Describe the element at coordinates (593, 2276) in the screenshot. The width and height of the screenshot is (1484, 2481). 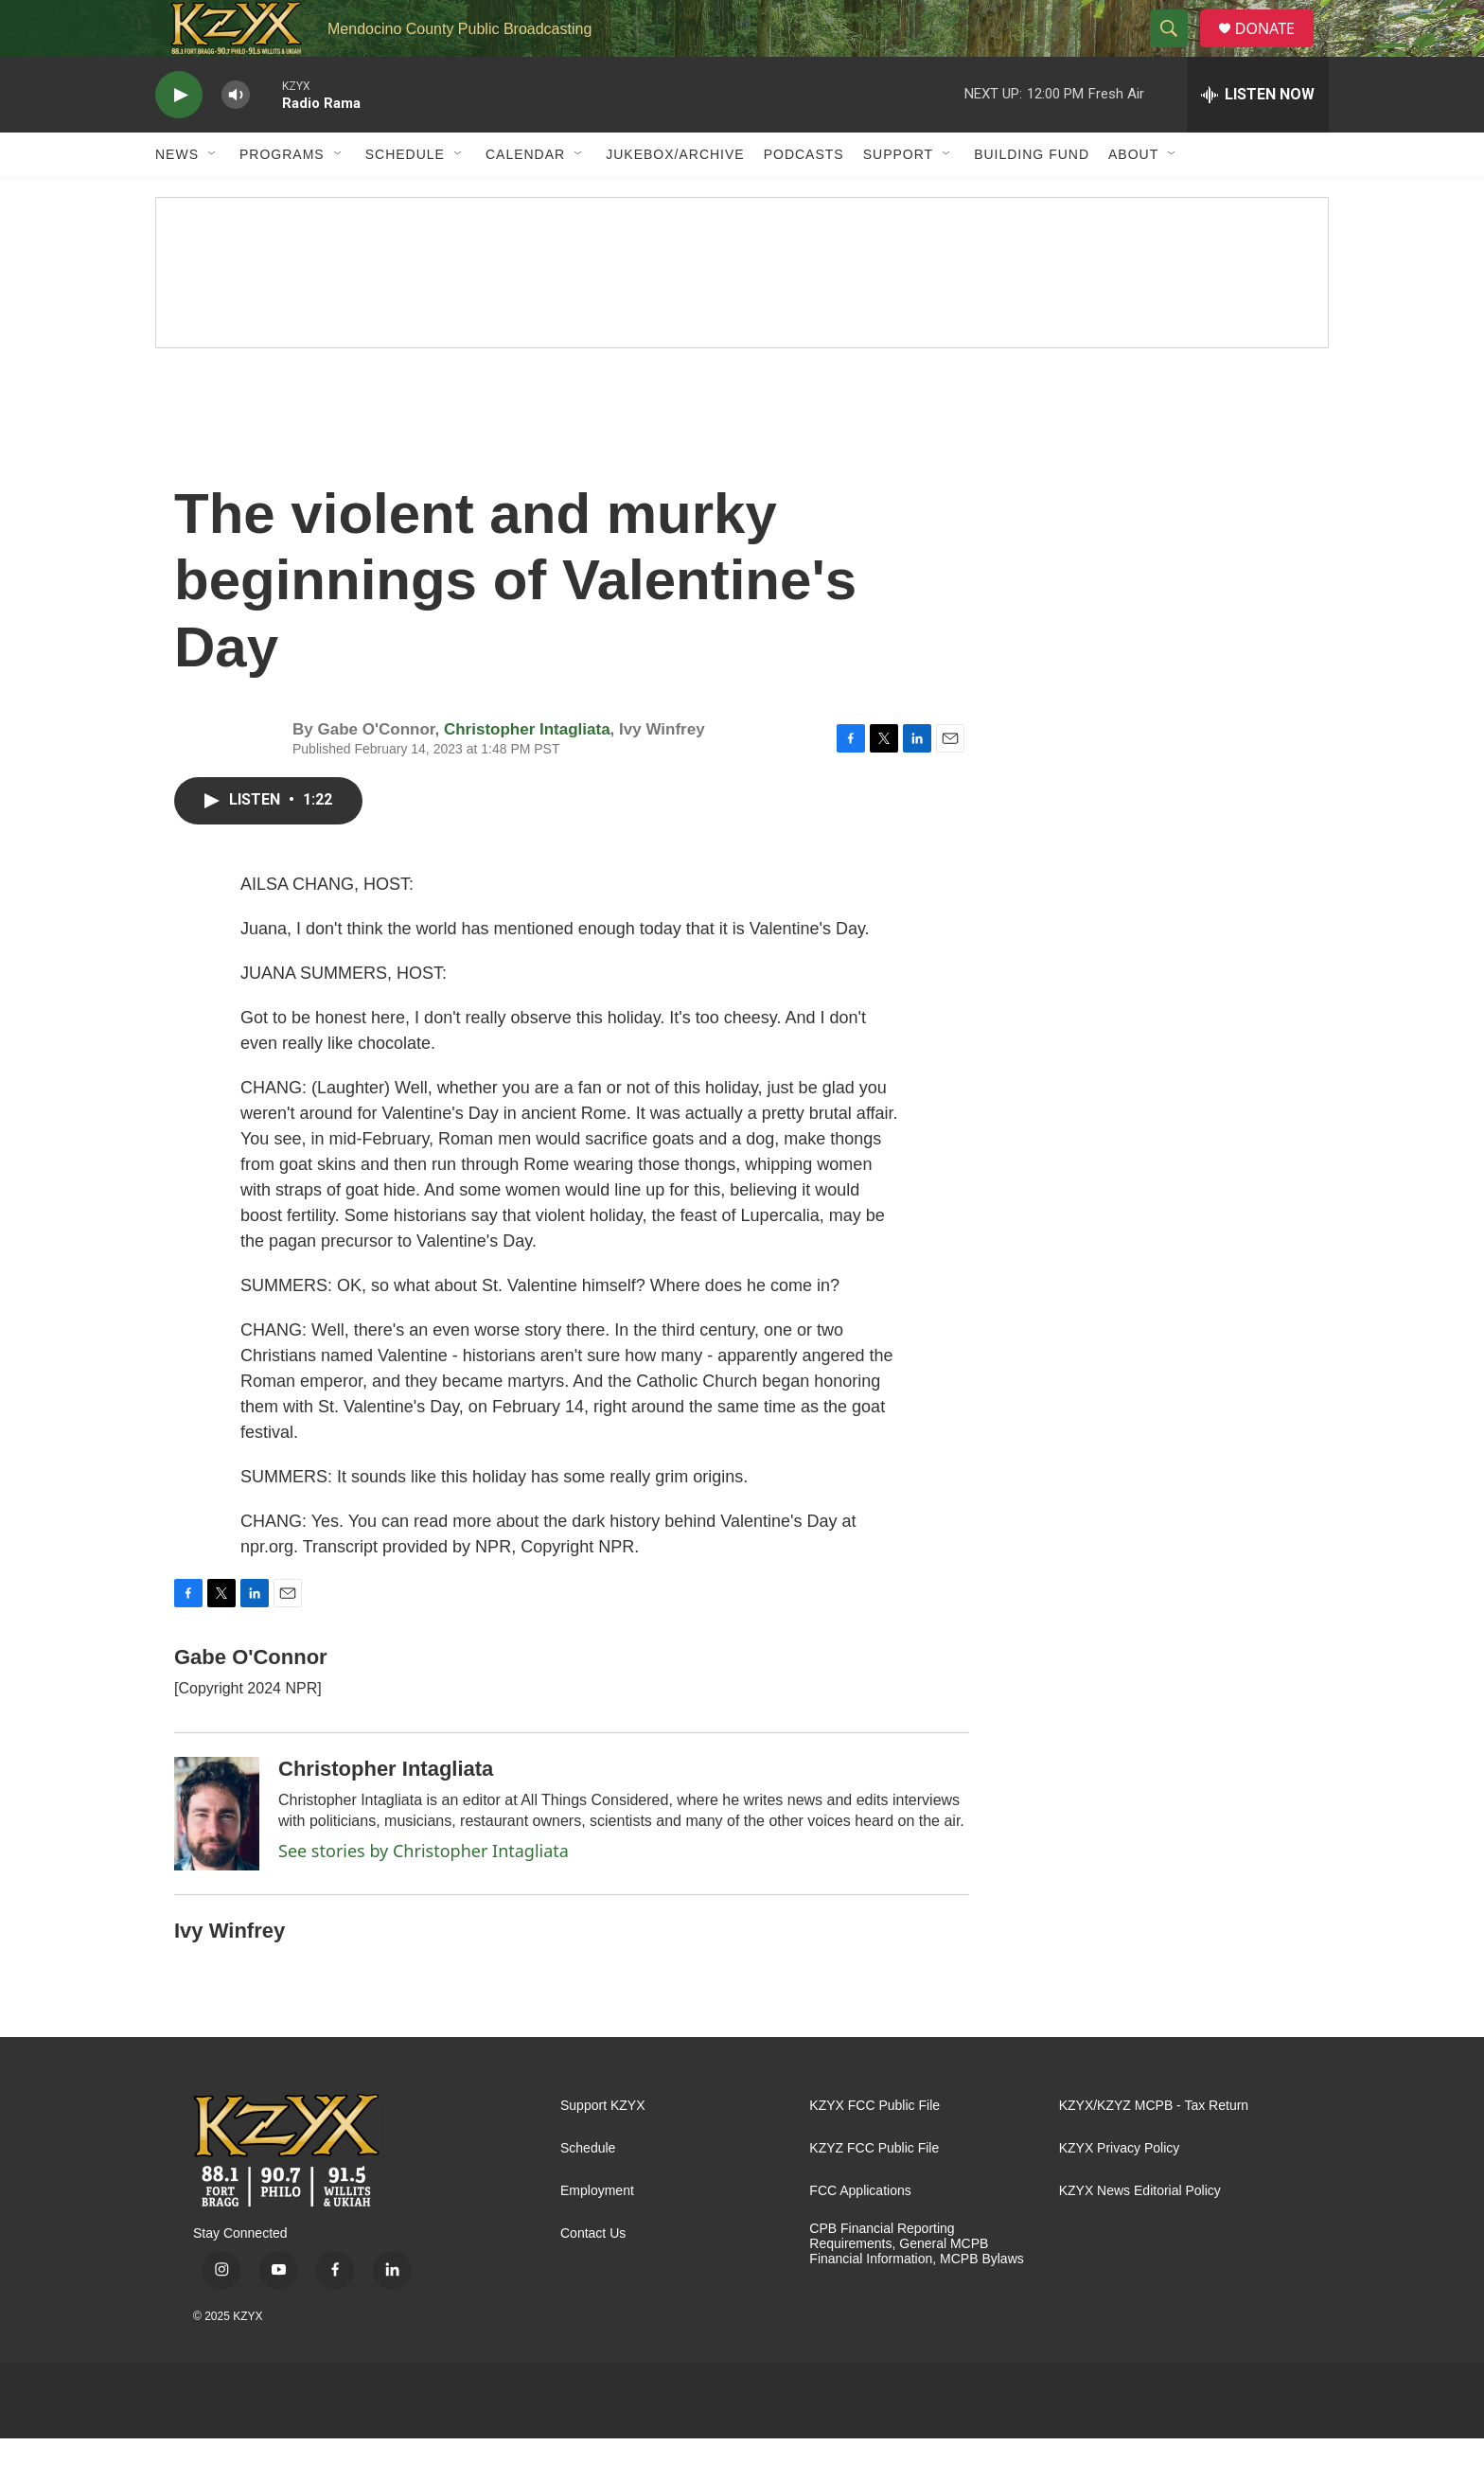
I see `Contact Us` at that location.